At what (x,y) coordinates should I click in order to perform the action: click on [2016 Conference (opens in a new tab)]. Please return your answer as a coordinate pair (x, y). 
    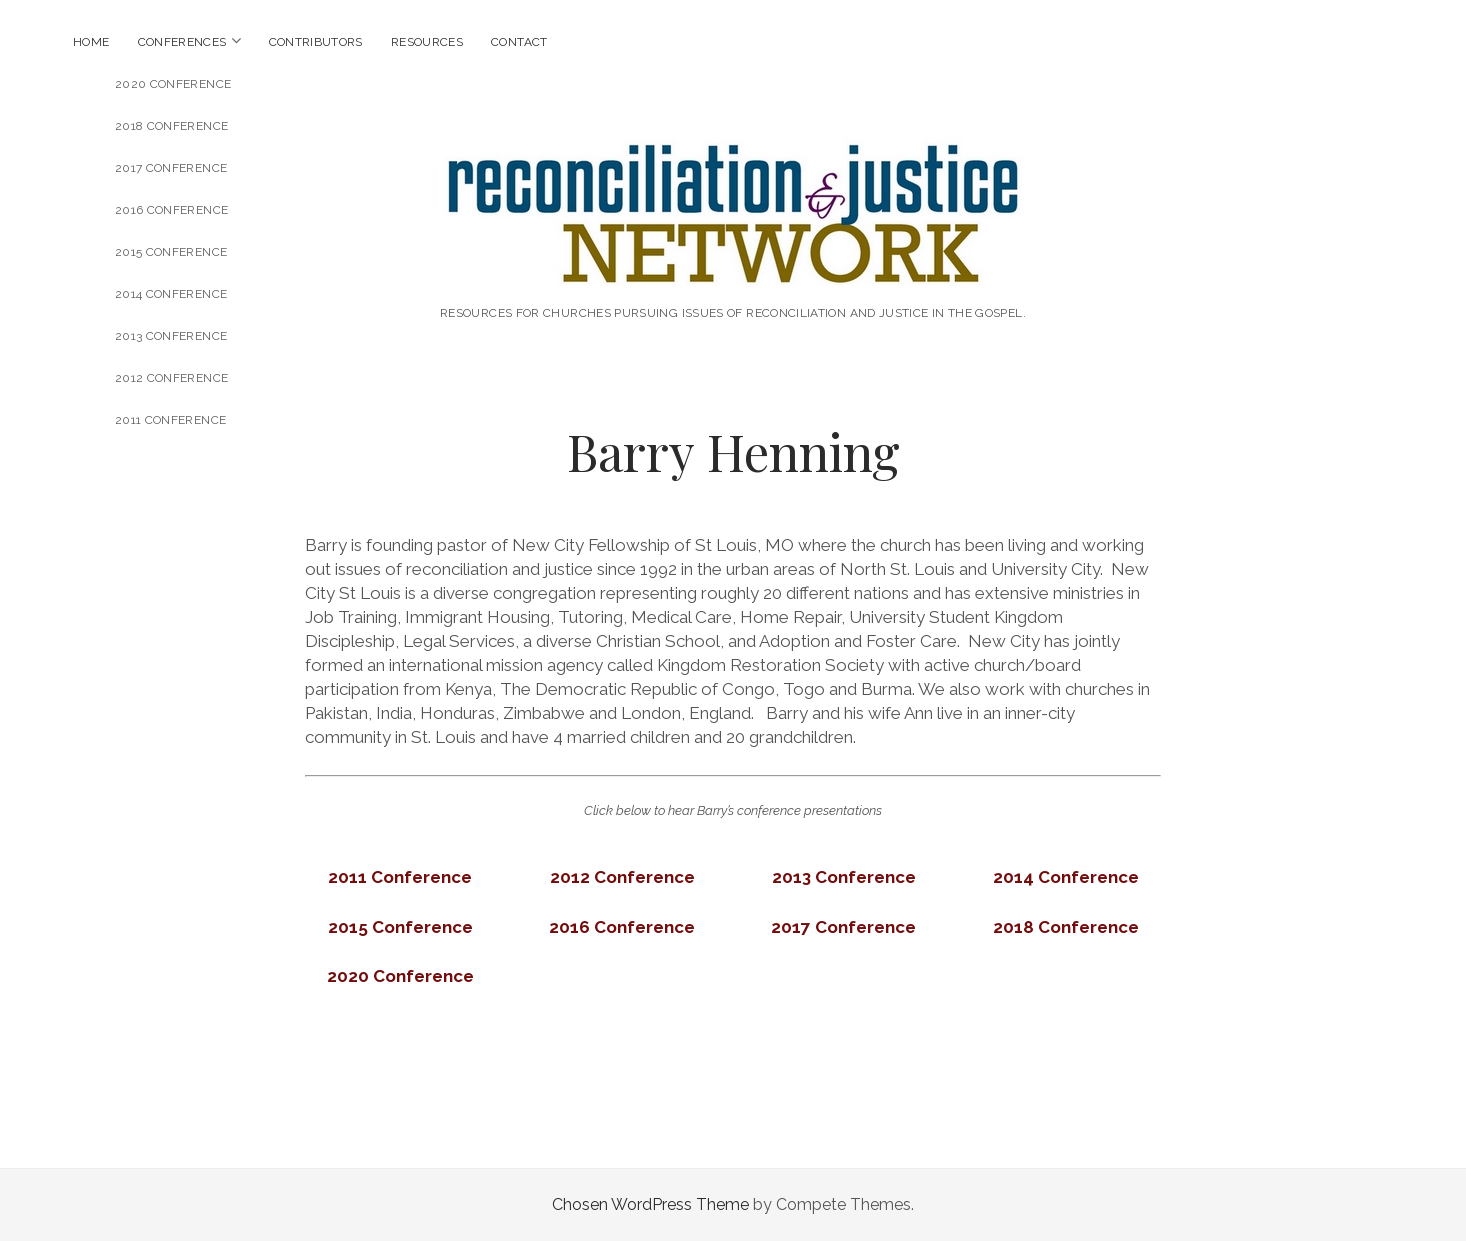
    Looking at the image, I should click on (622, 927).